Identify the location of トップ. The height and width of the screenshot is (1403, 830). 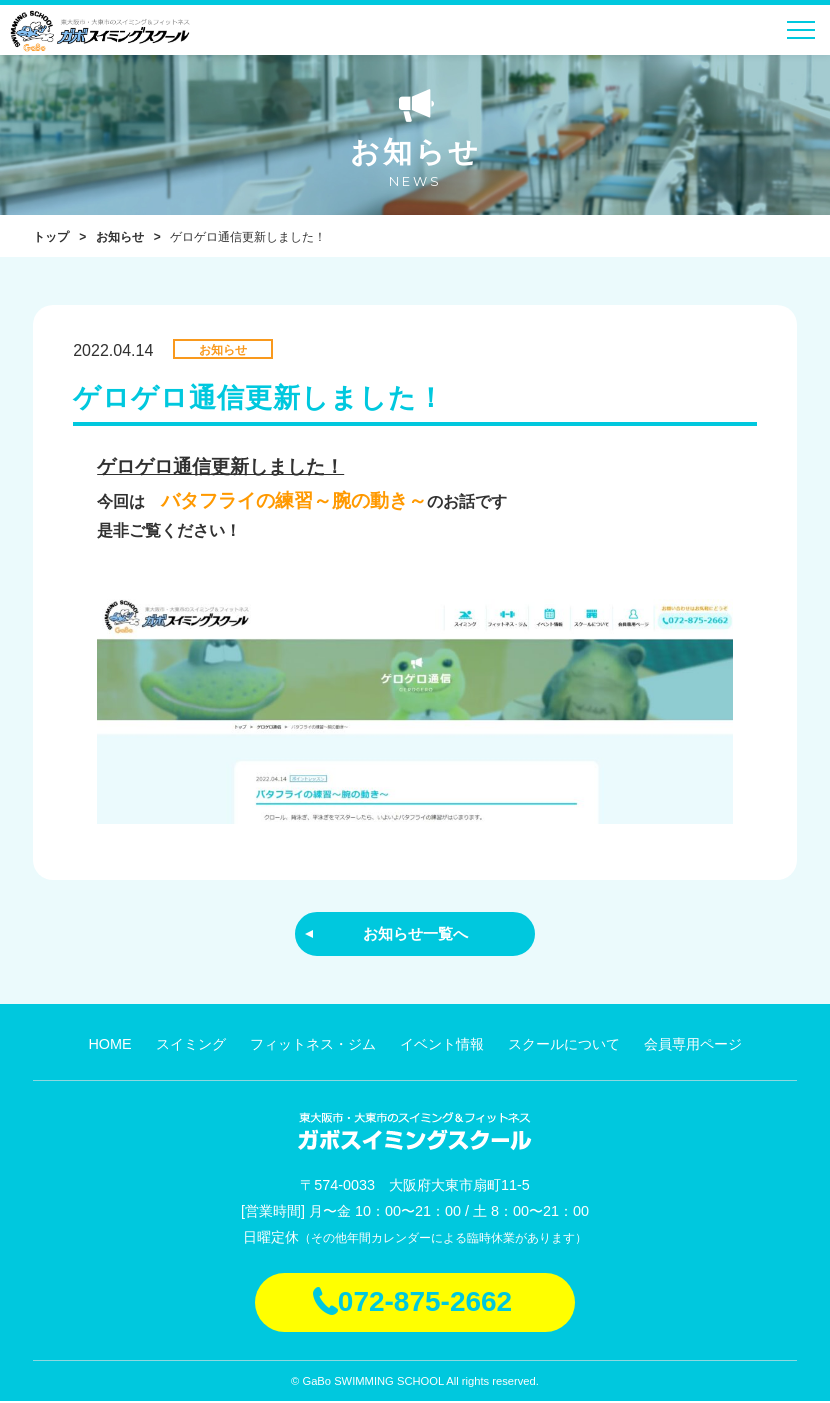
(51, 237).